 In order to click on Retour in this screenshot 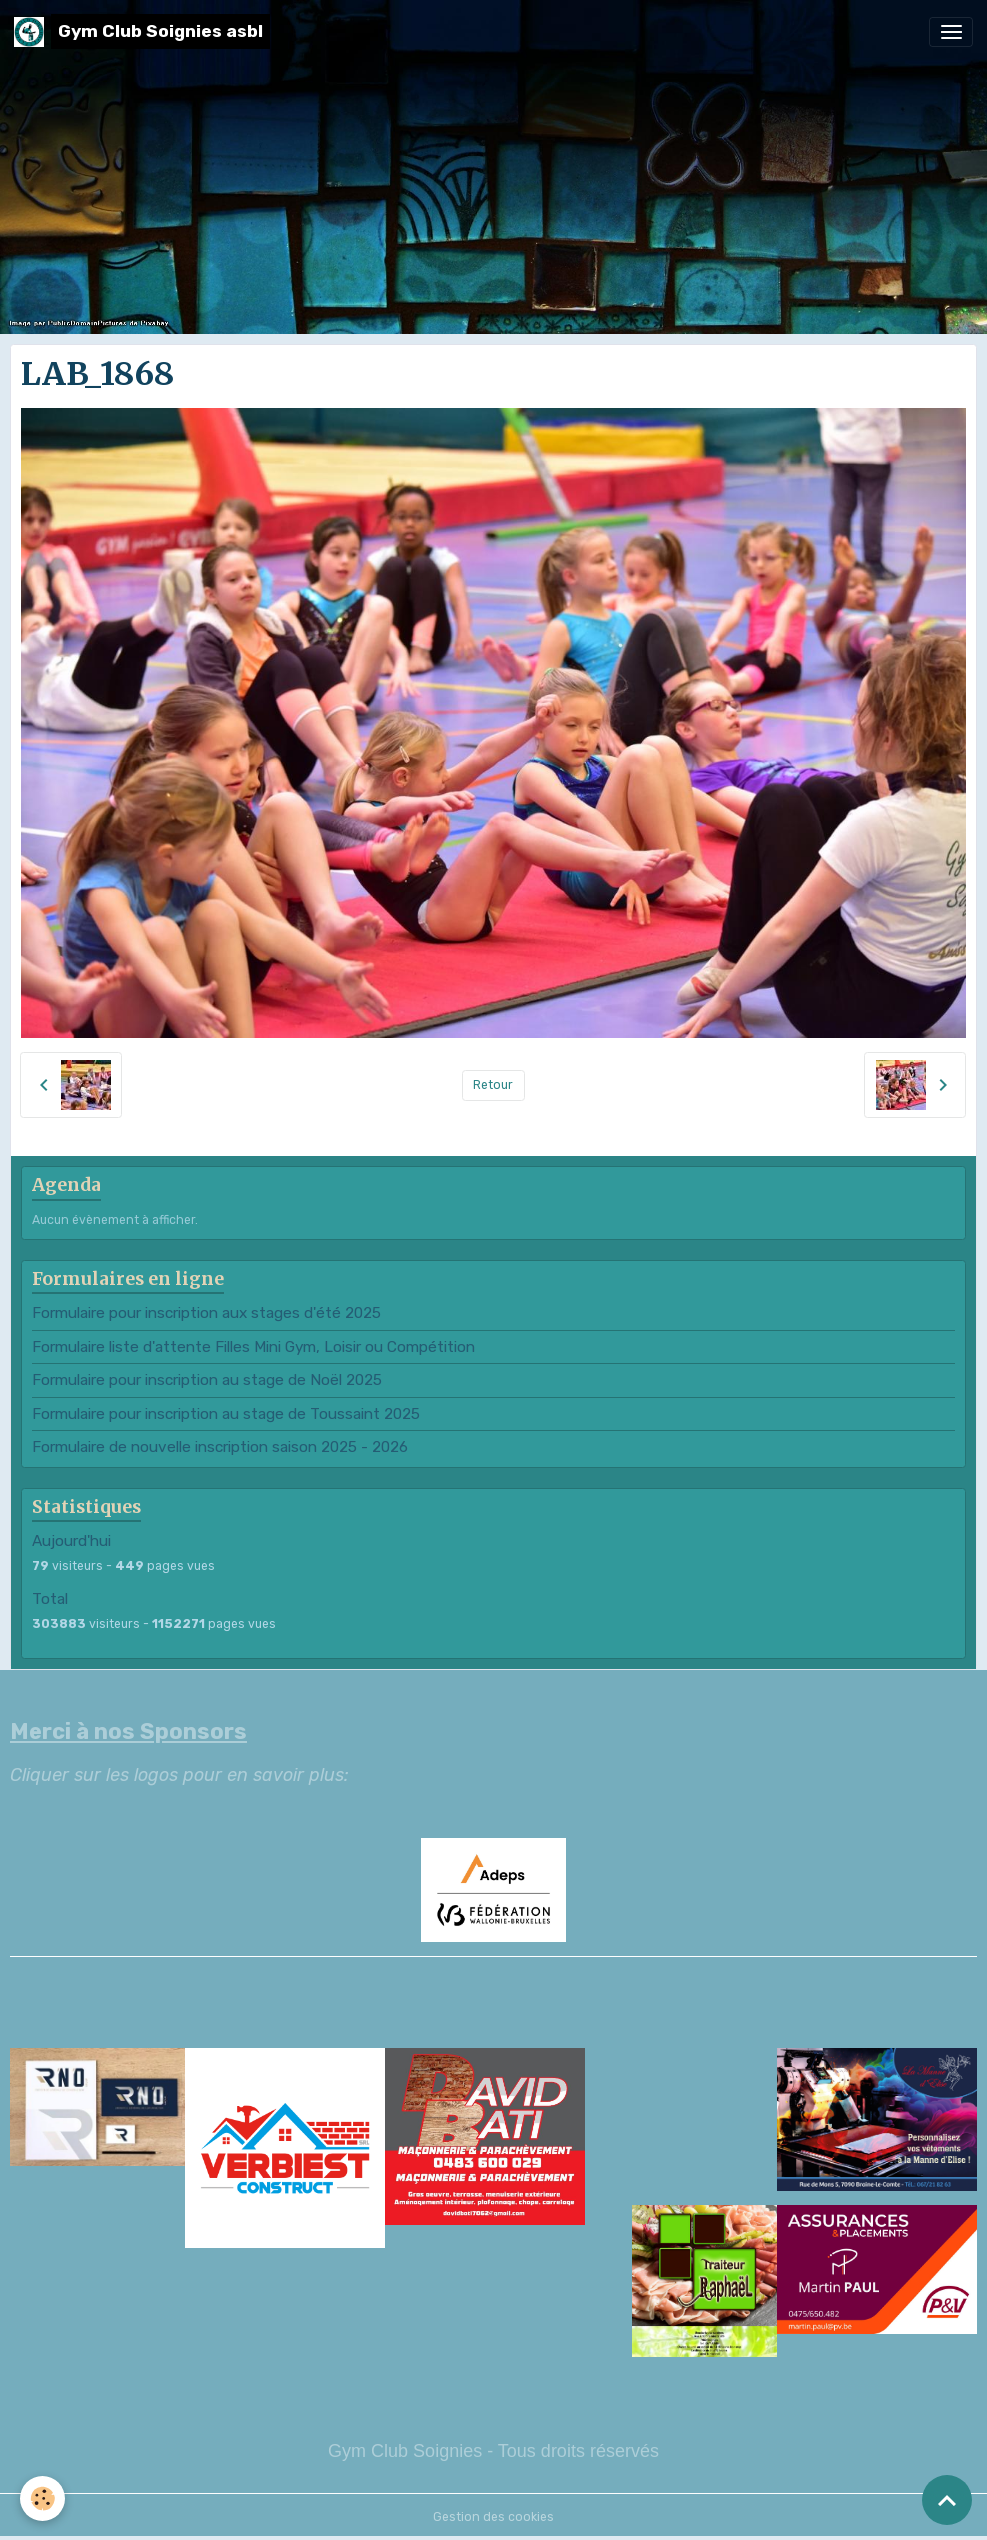, I will do `click(493, 1085)`.